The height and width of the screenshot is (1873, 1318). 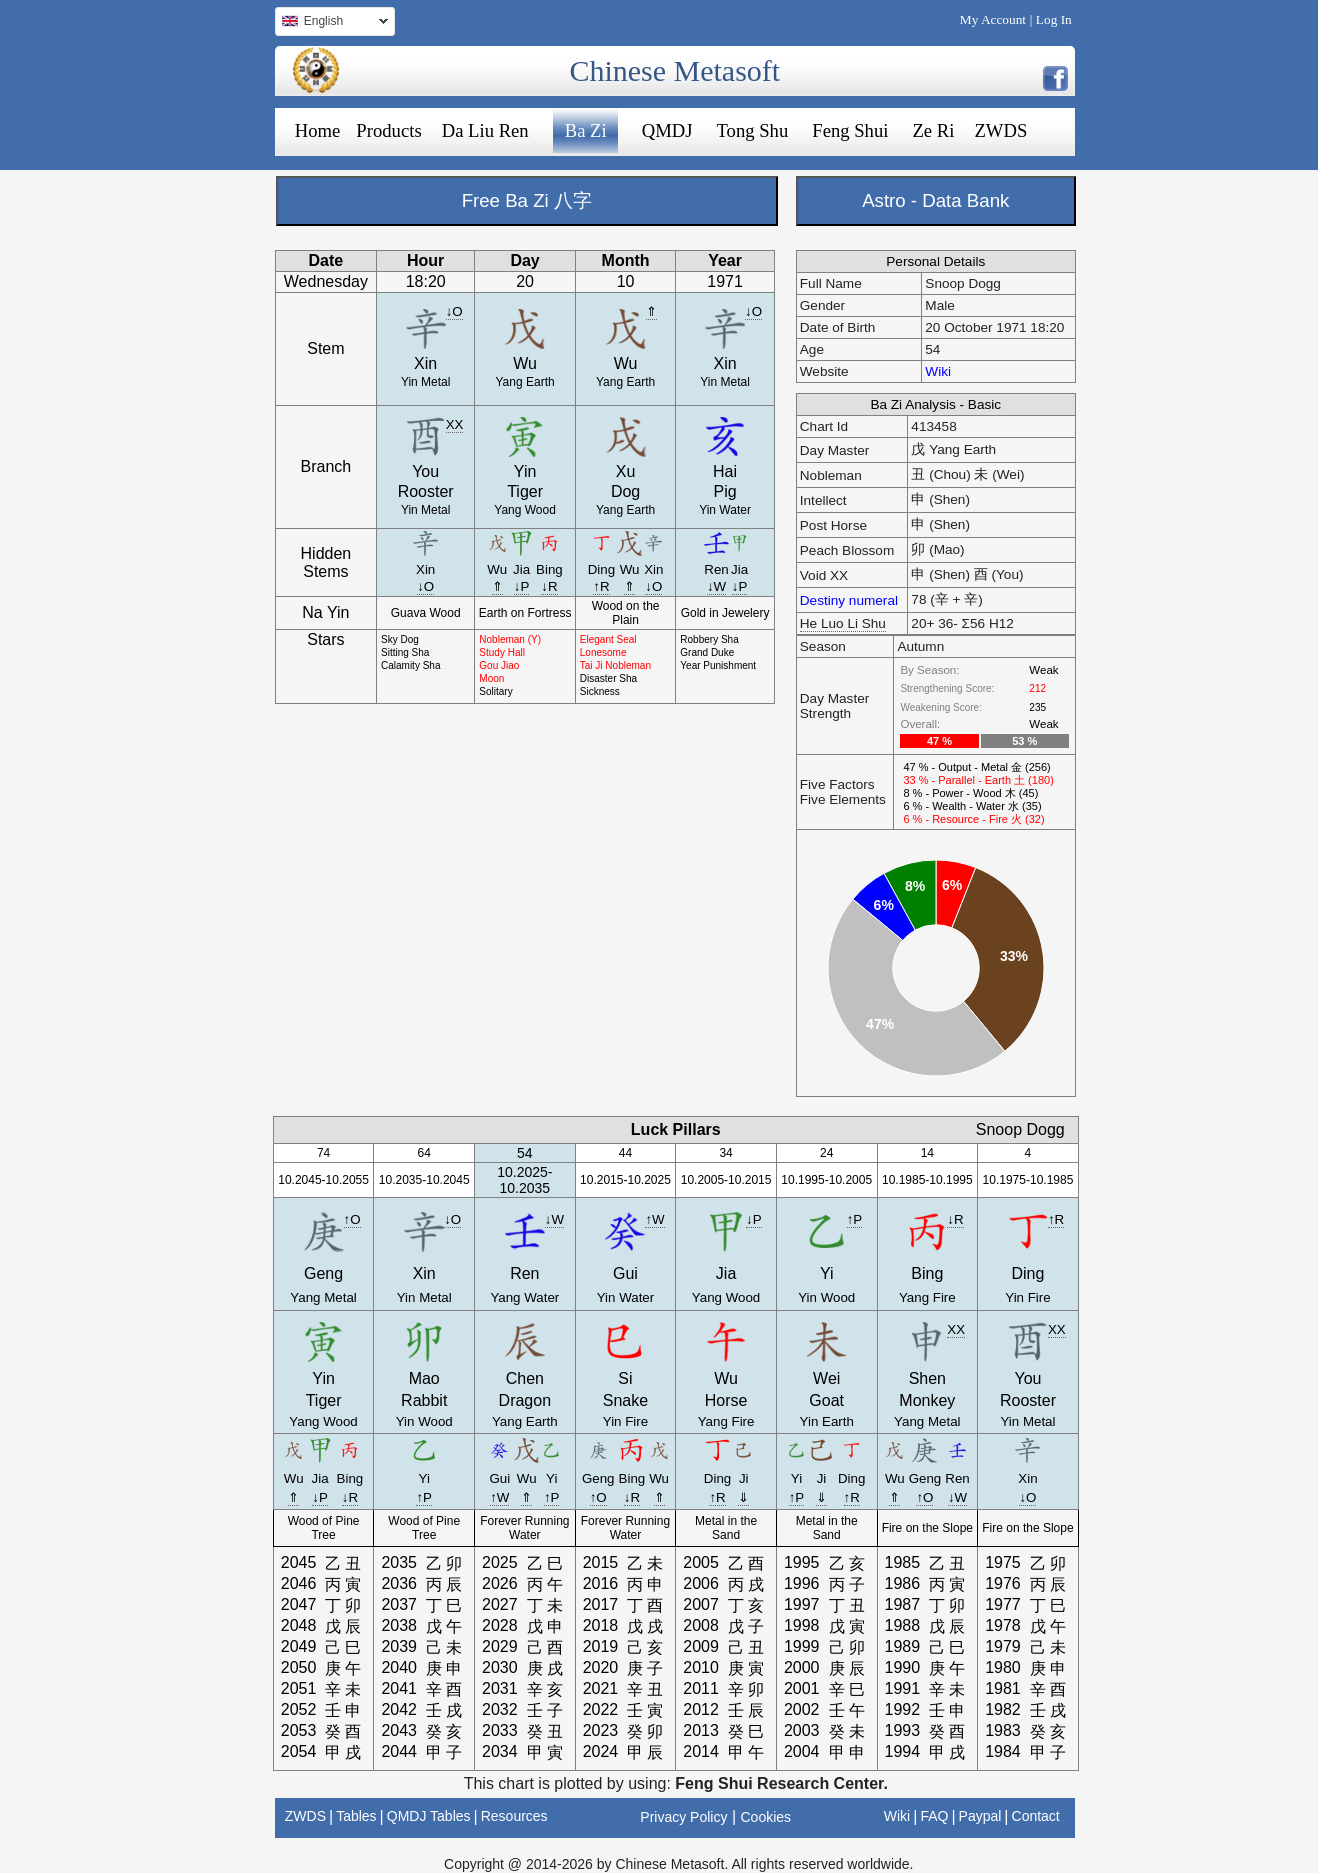 What do you see at coordinates (935, 200) in the screenshot?
I see `Astro - Data Bank` at bounding box center [935, 200].